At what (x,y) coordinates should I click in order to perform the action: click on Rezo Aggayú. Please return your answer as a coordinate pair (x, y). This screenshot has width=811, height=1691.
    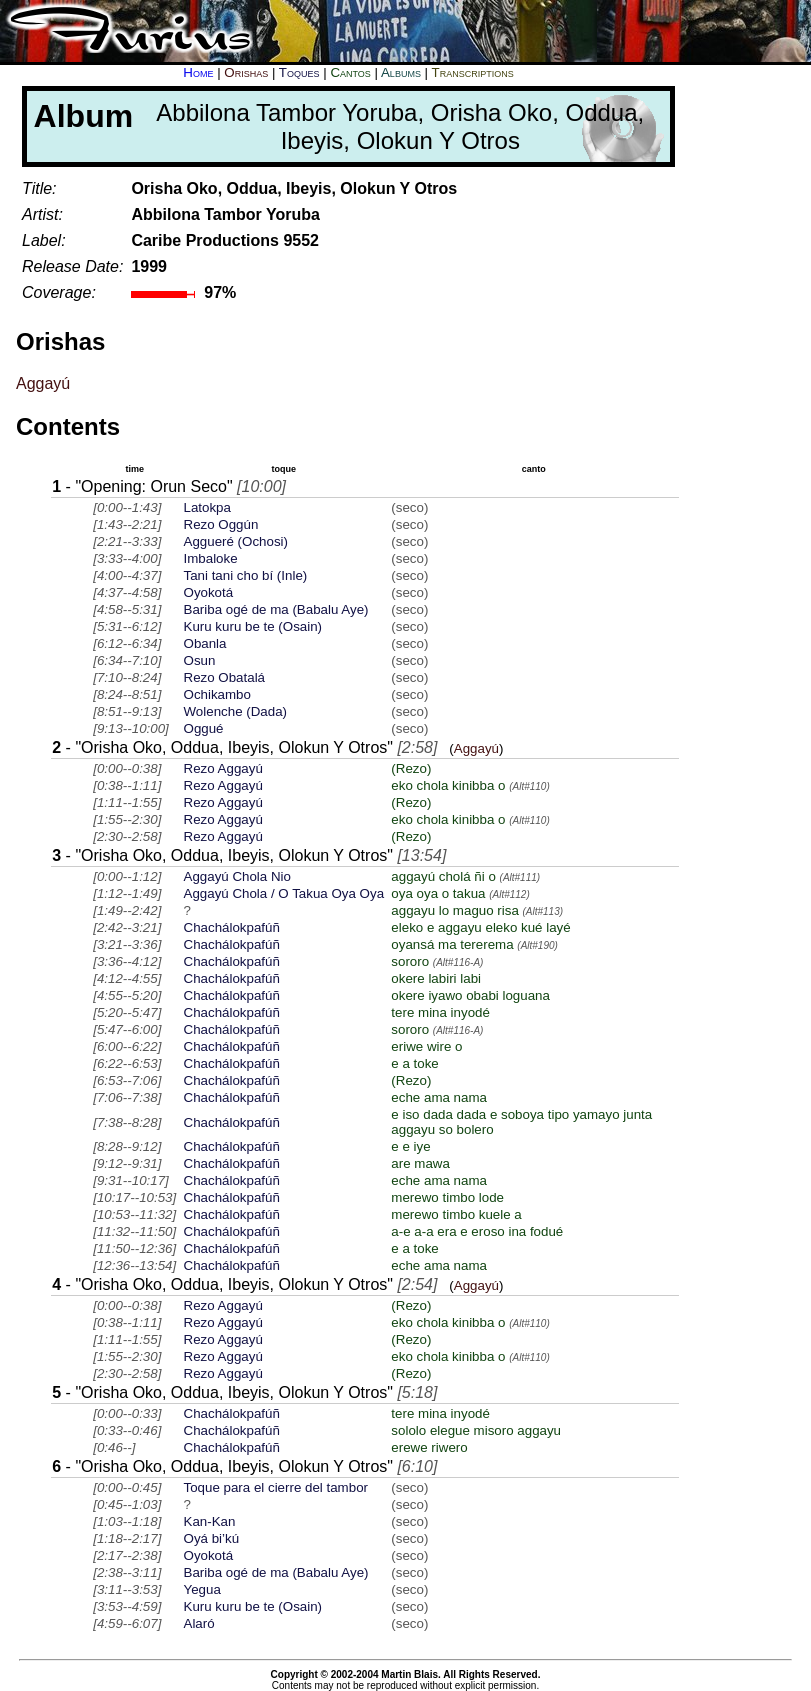
    Looking at the image, I should click on (223, 768).